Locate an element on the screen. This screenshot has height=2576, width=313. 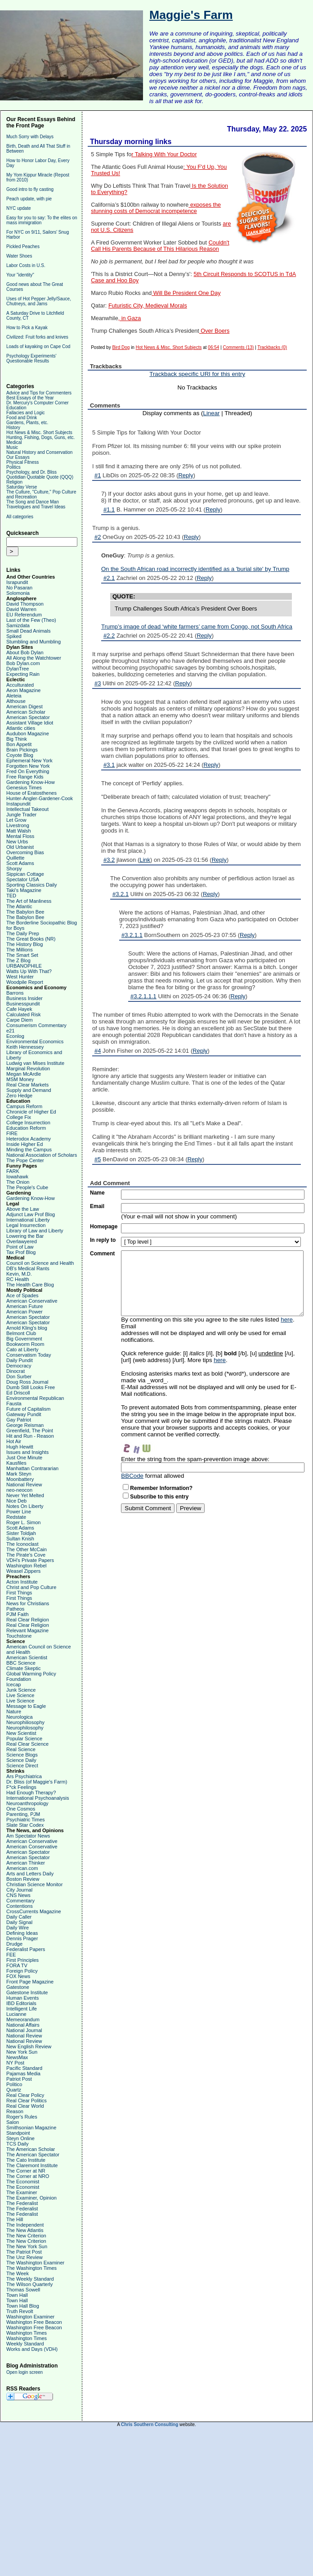
Link is located at coordinates (144, 859).